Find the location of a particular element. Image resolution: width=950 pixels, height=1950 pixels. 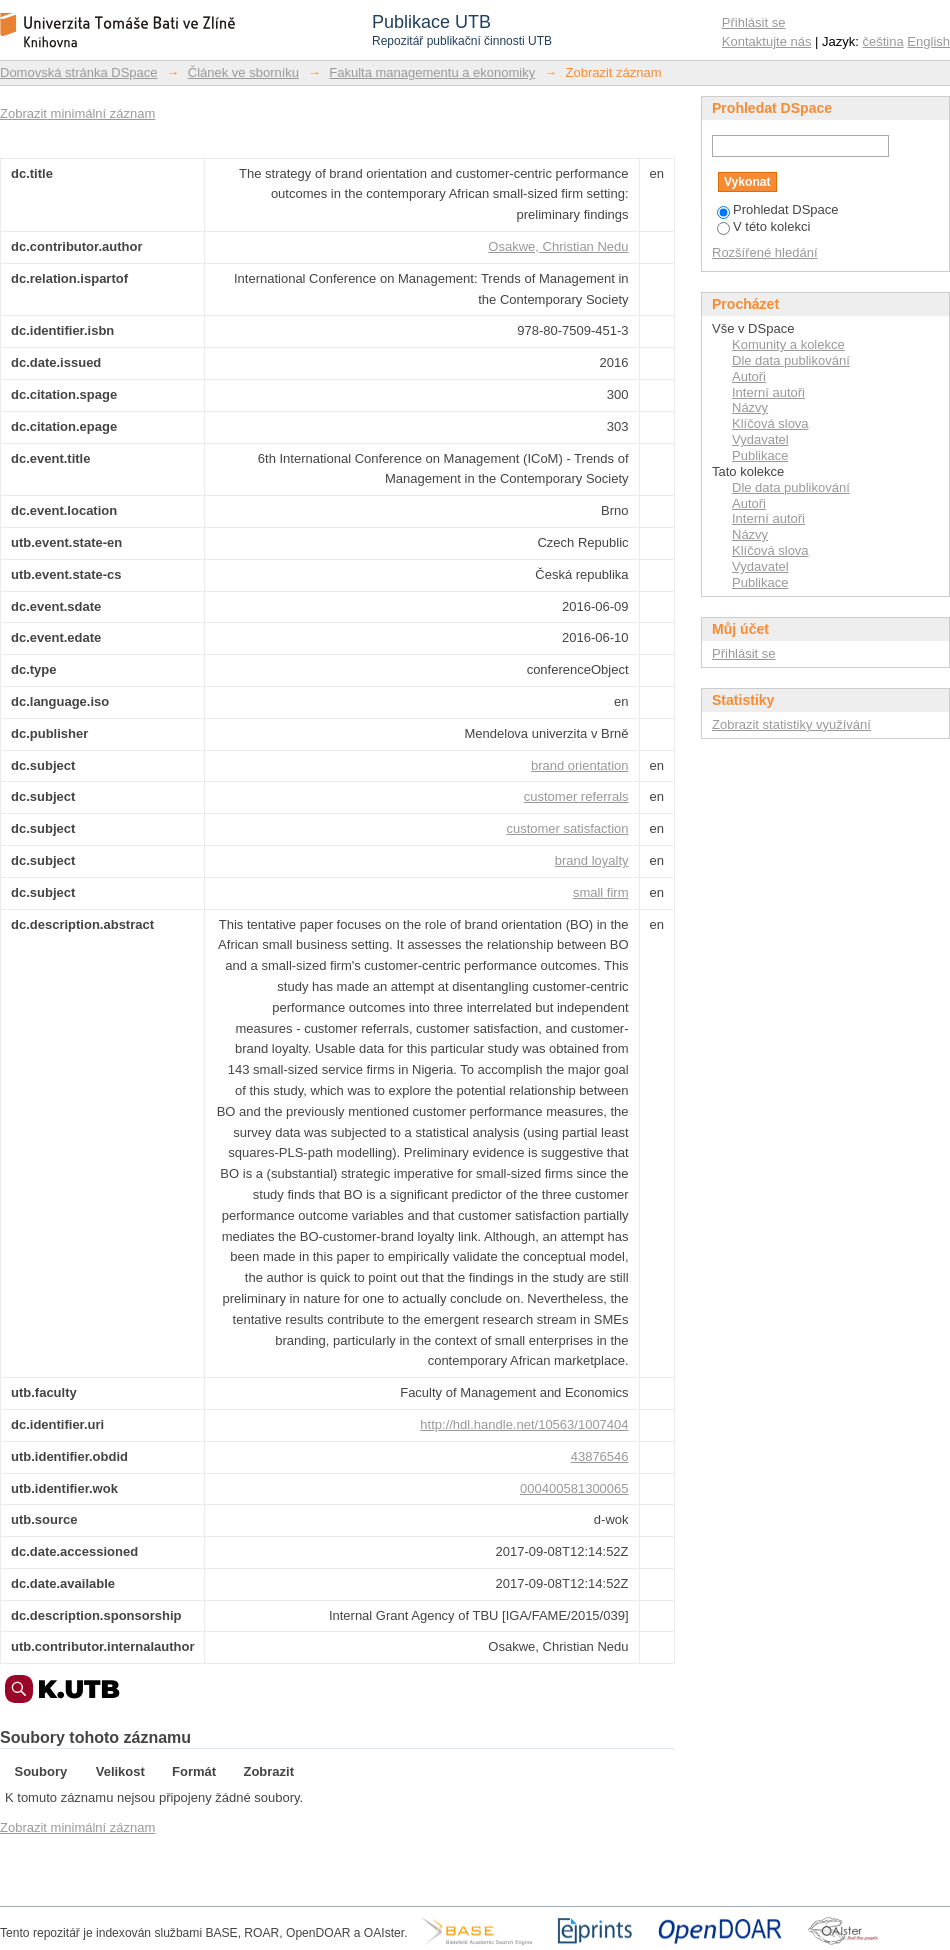

Autoři is located at coordinates (749, 376).